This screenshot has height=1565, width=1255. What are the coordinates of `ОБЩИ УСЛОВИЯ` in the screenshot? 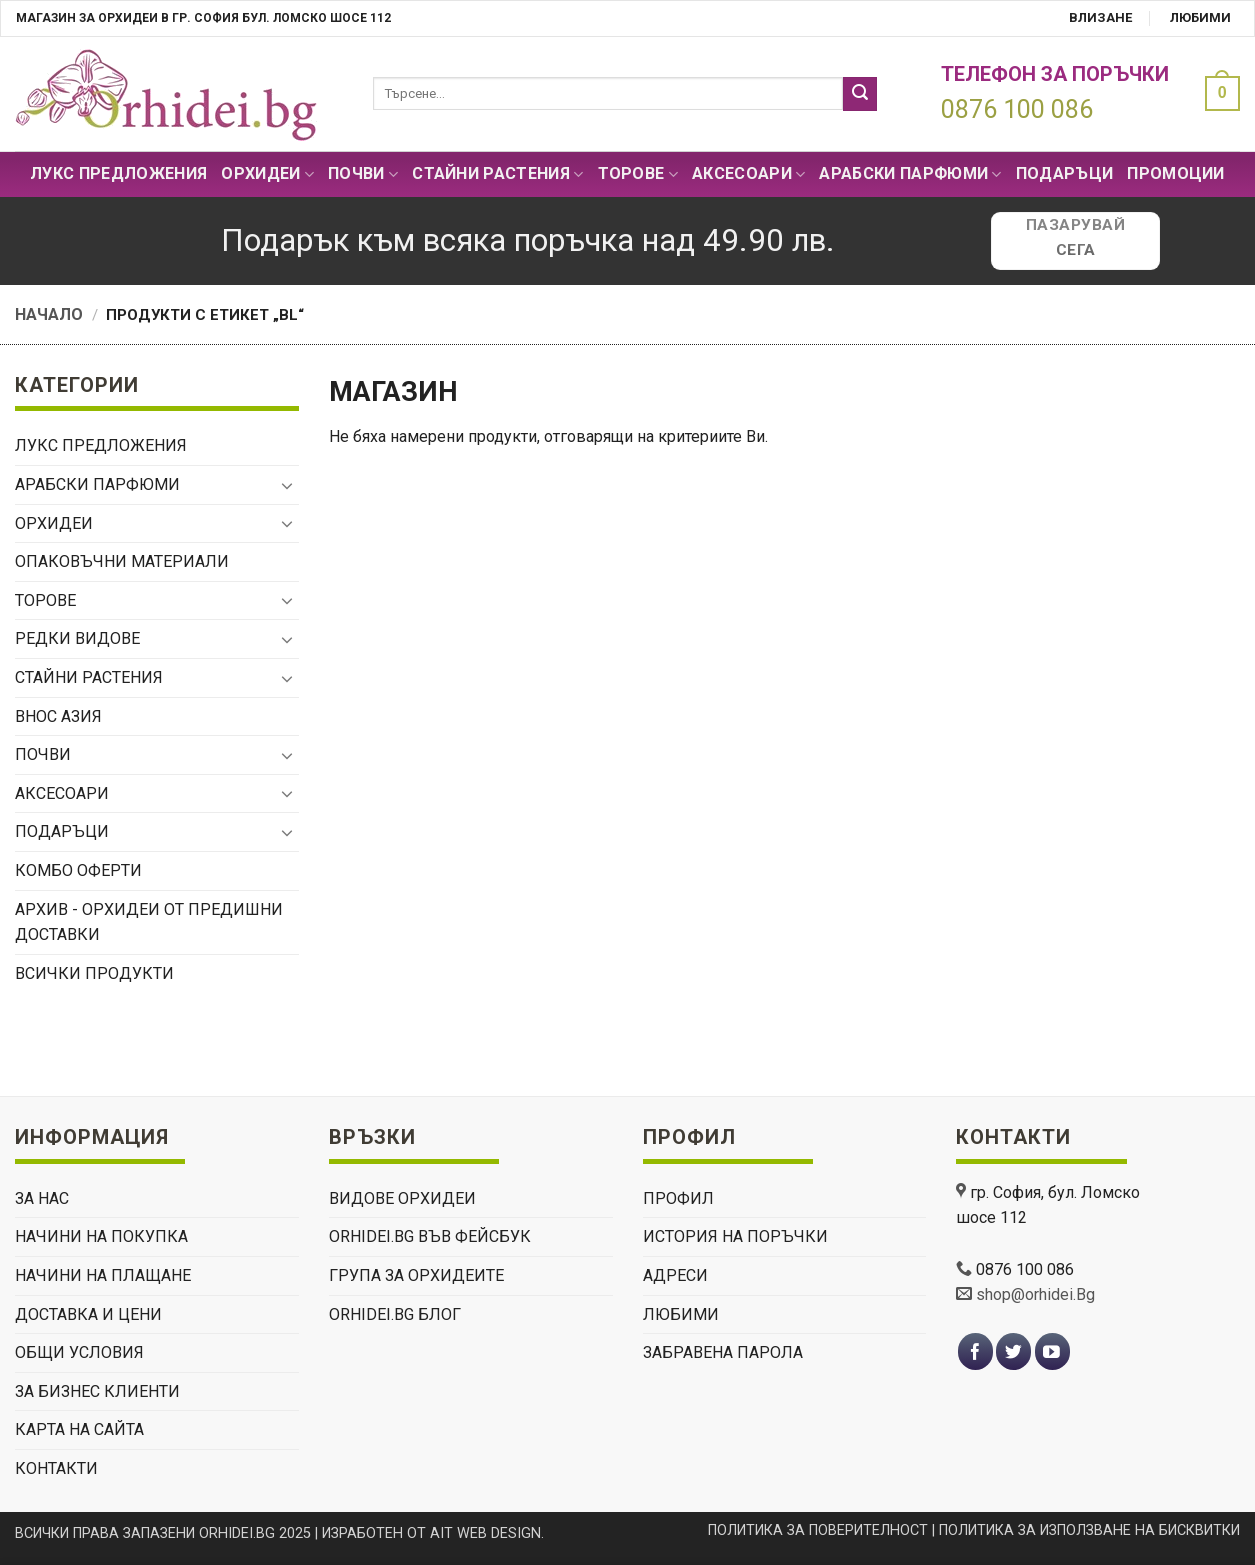 It's located at (79, 1352).